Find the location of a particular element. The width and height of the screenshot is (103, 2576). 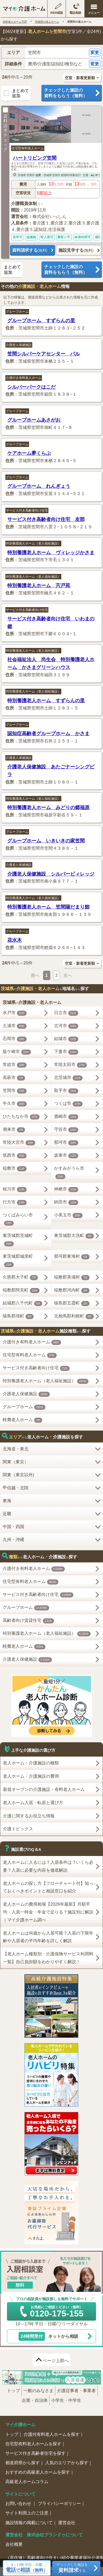

老人ホーム・介護施設の種類 is located at coordinates (31, 1763).